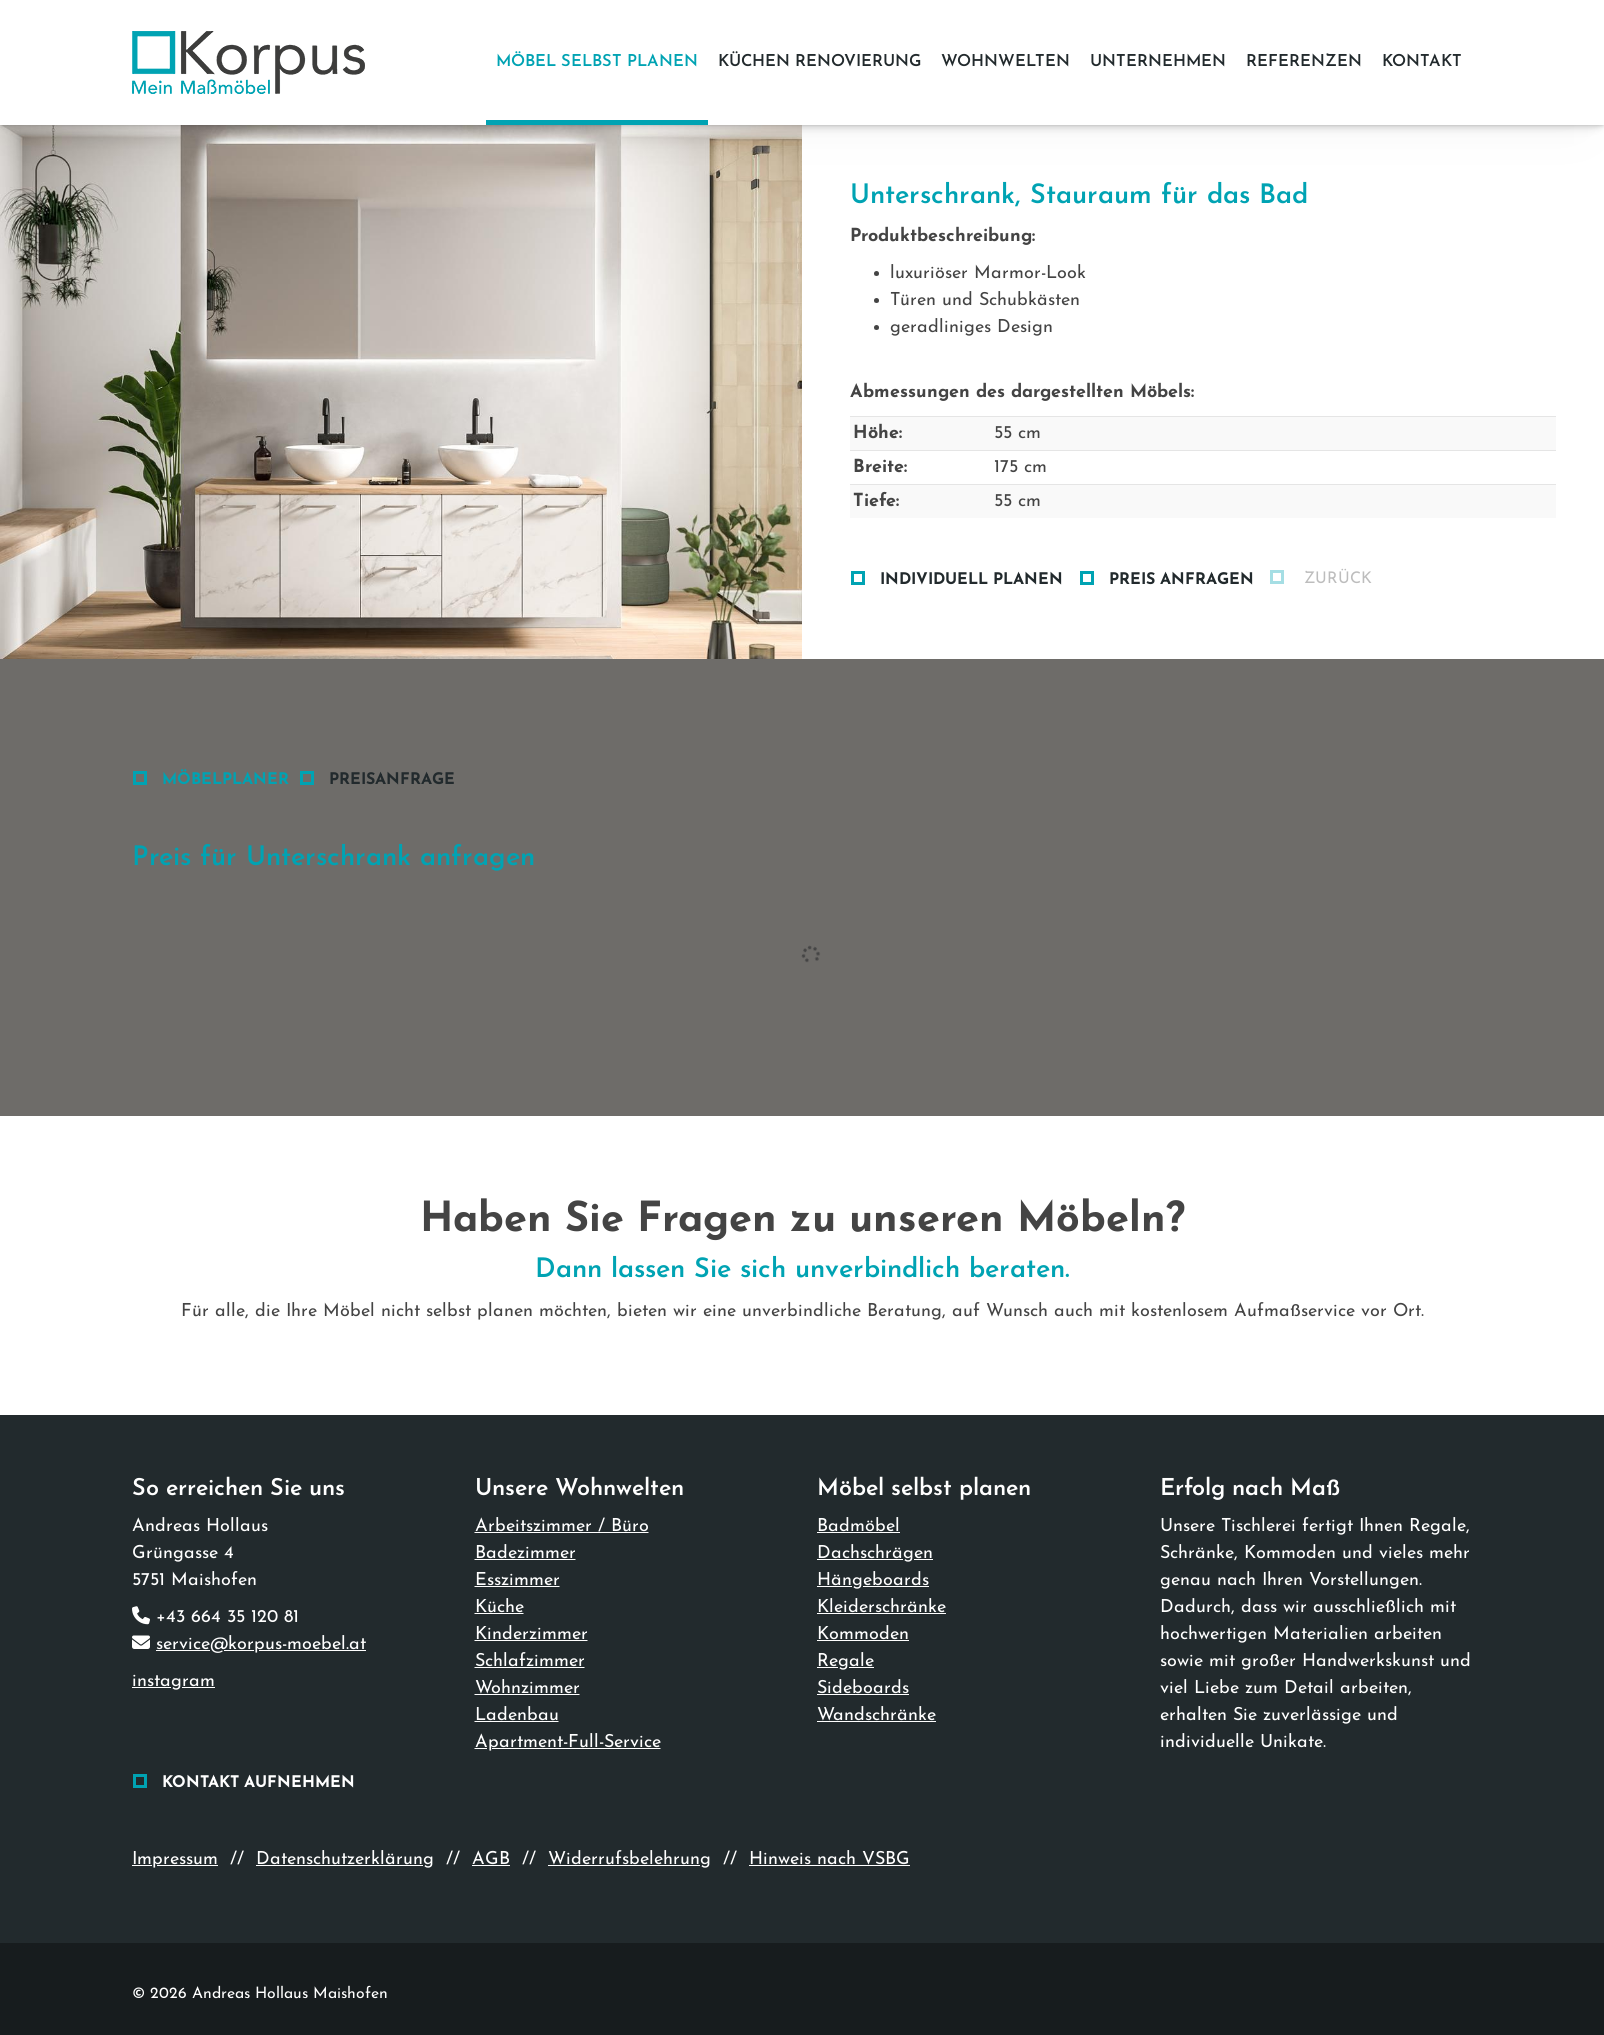 Image resolution: width=1604 pixels, height=2035 pixels. I want to click on Kinderzimmer, so click(531, 1634).